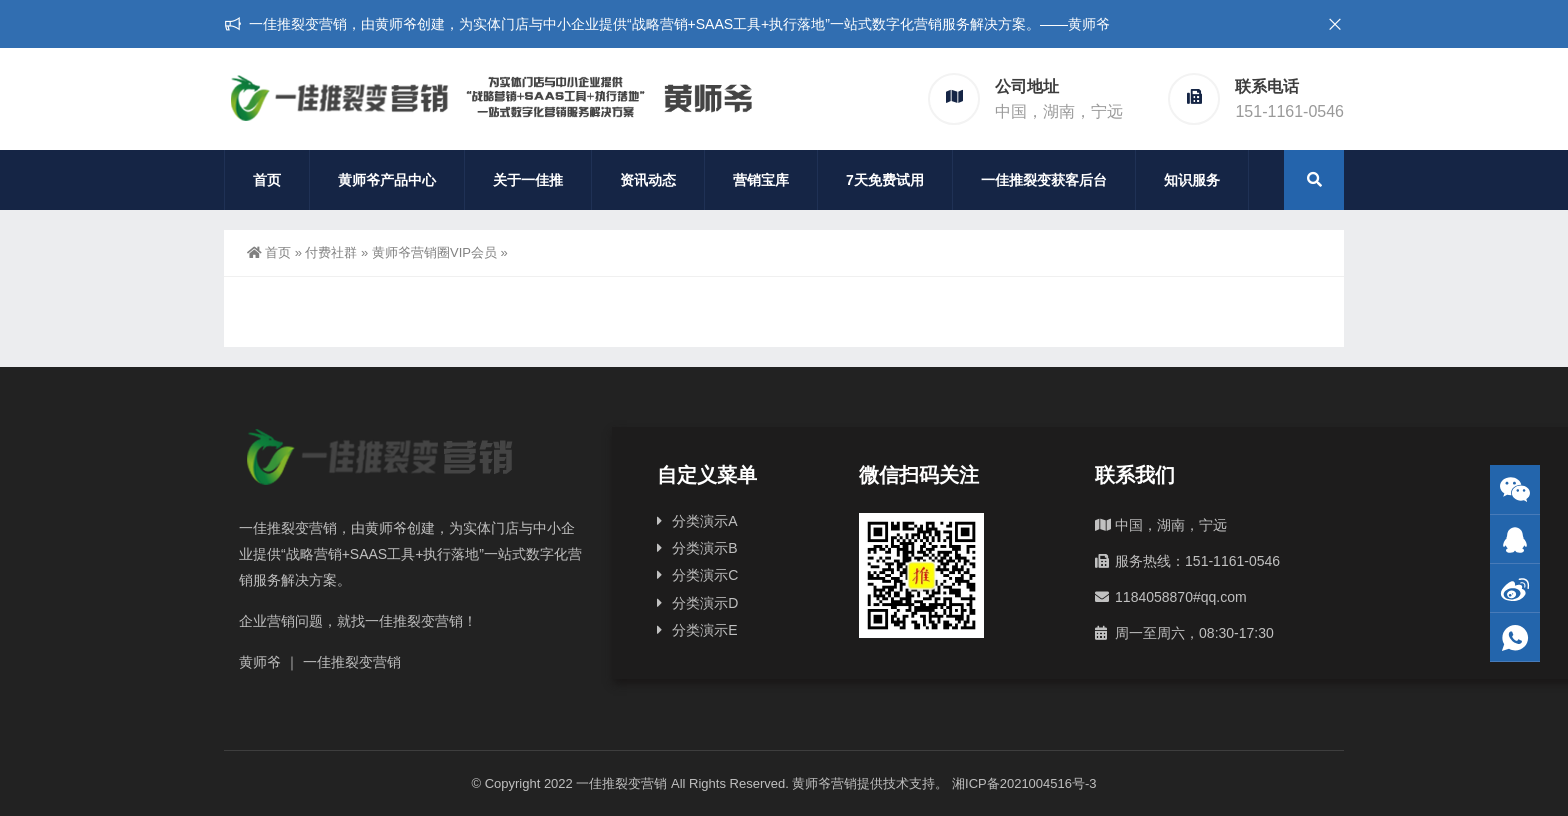 The height and width of the screenshot is (816, 1568). I want to click on 一佳推裂变获客后台, so click(1044, 180).